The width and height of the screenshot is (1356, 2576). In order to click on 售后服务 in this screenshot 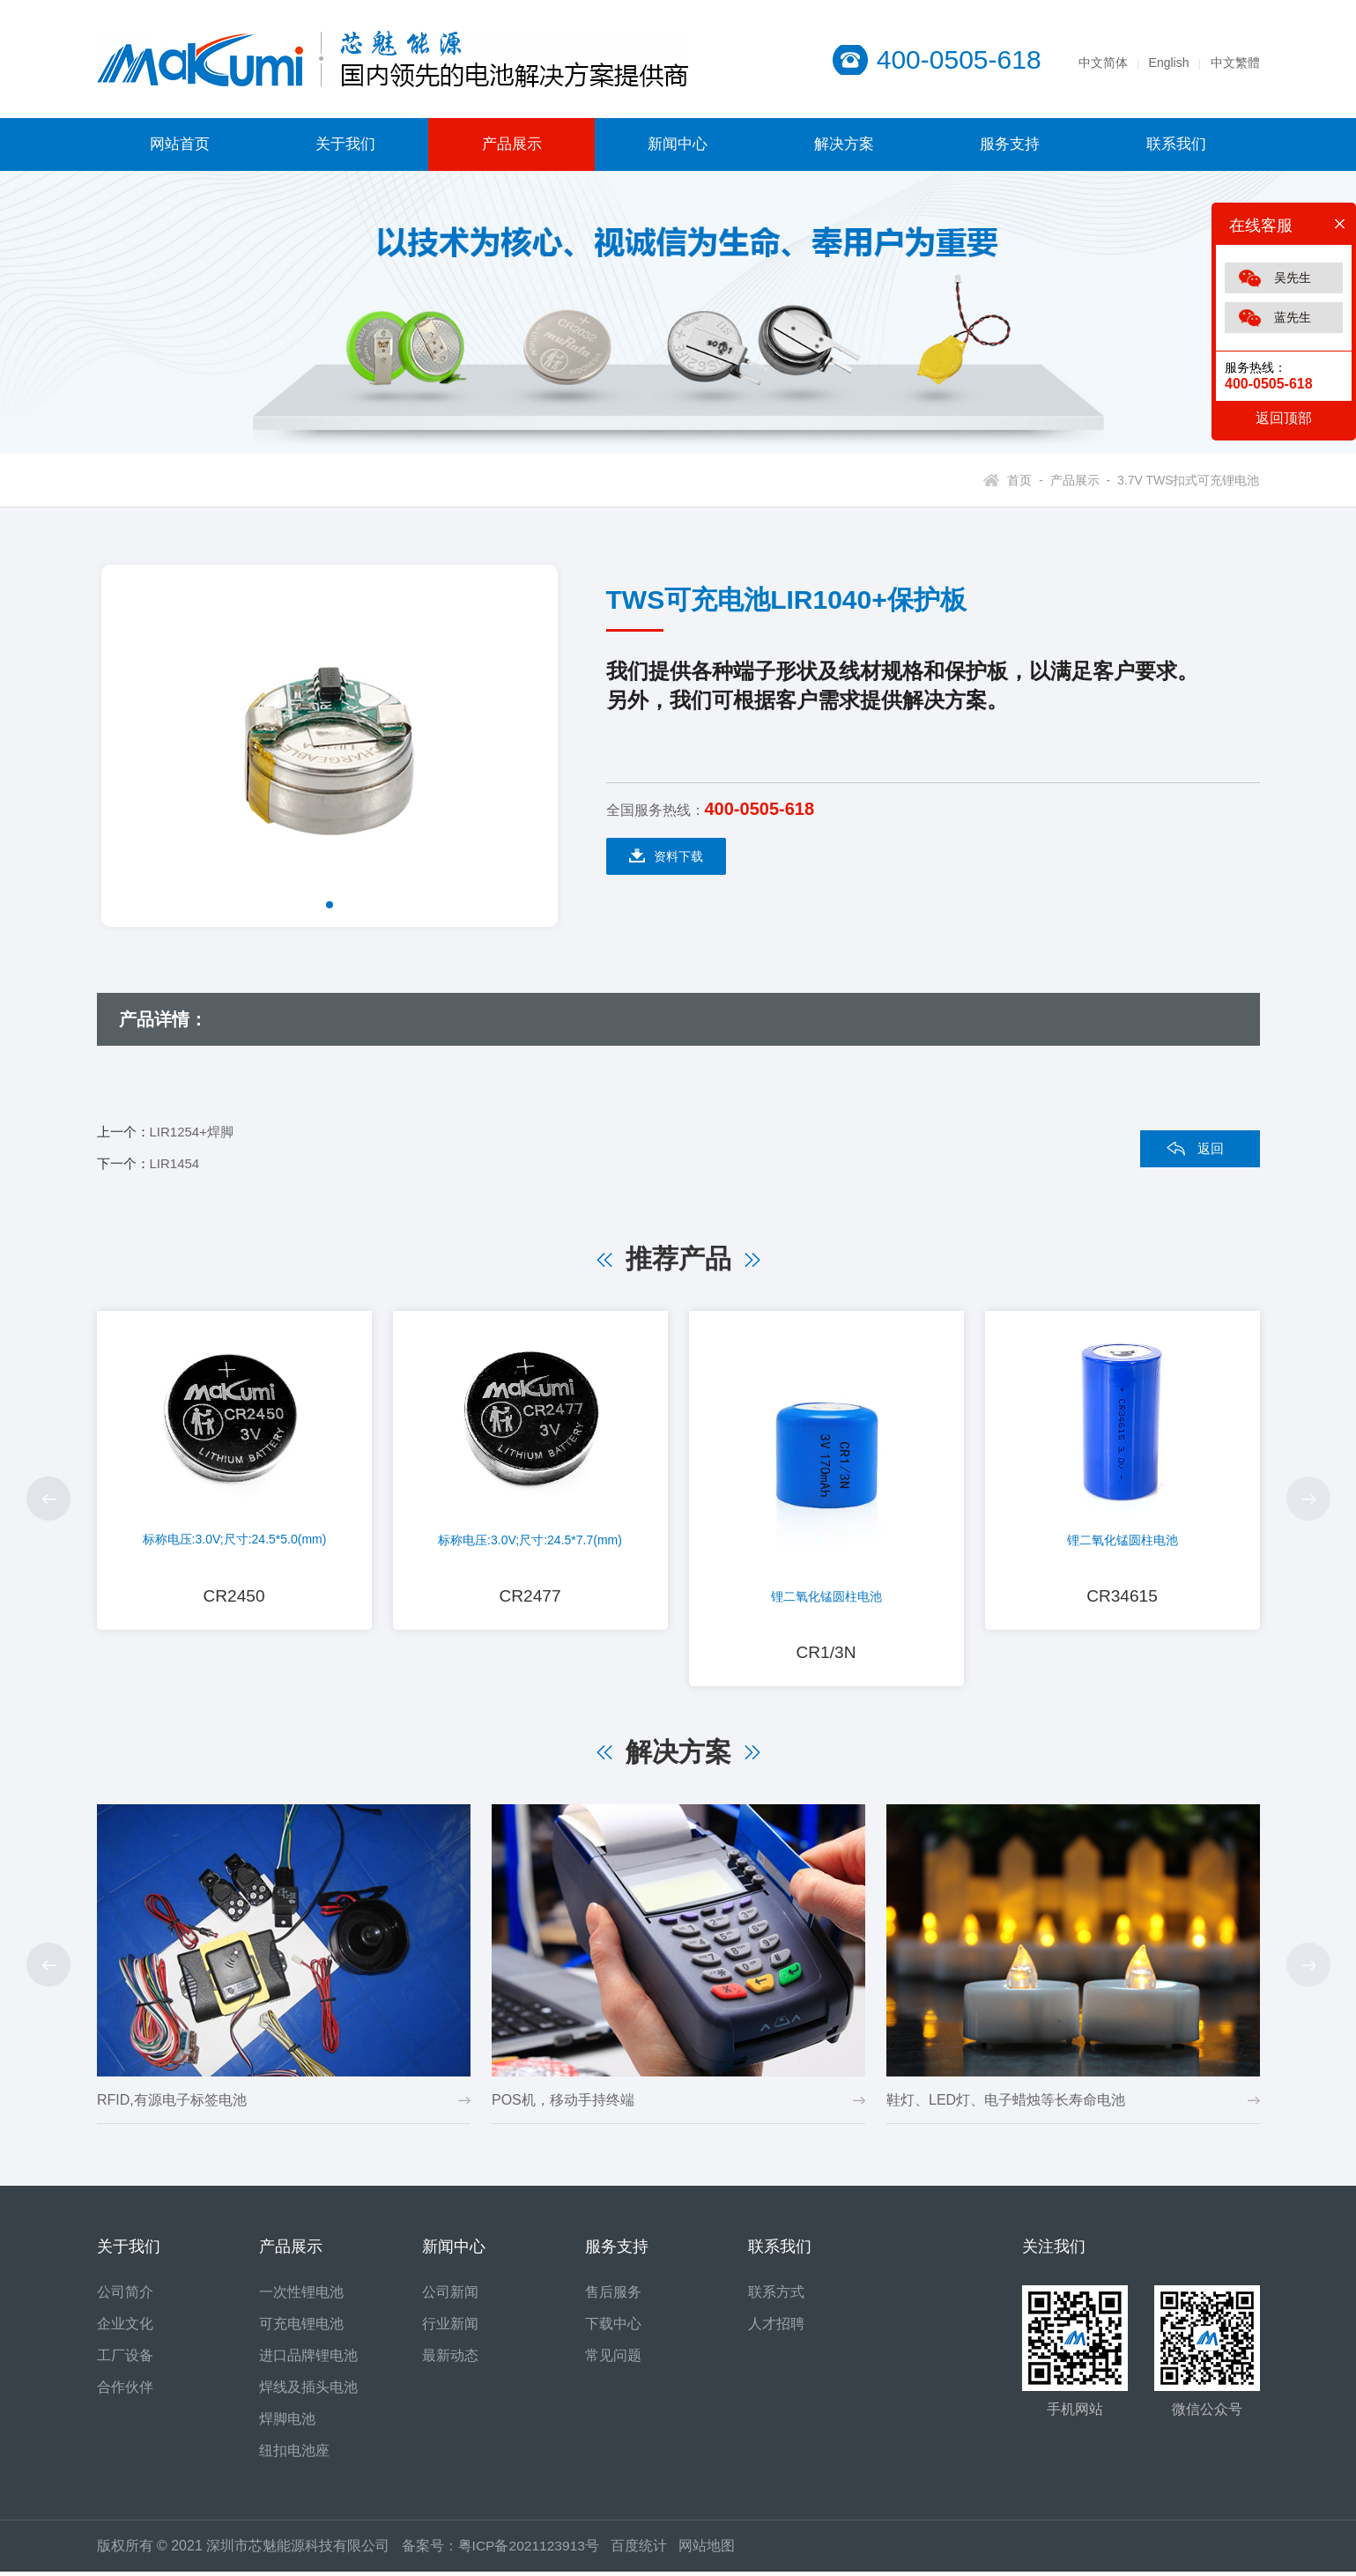, I will do `click(613, 2296)`.